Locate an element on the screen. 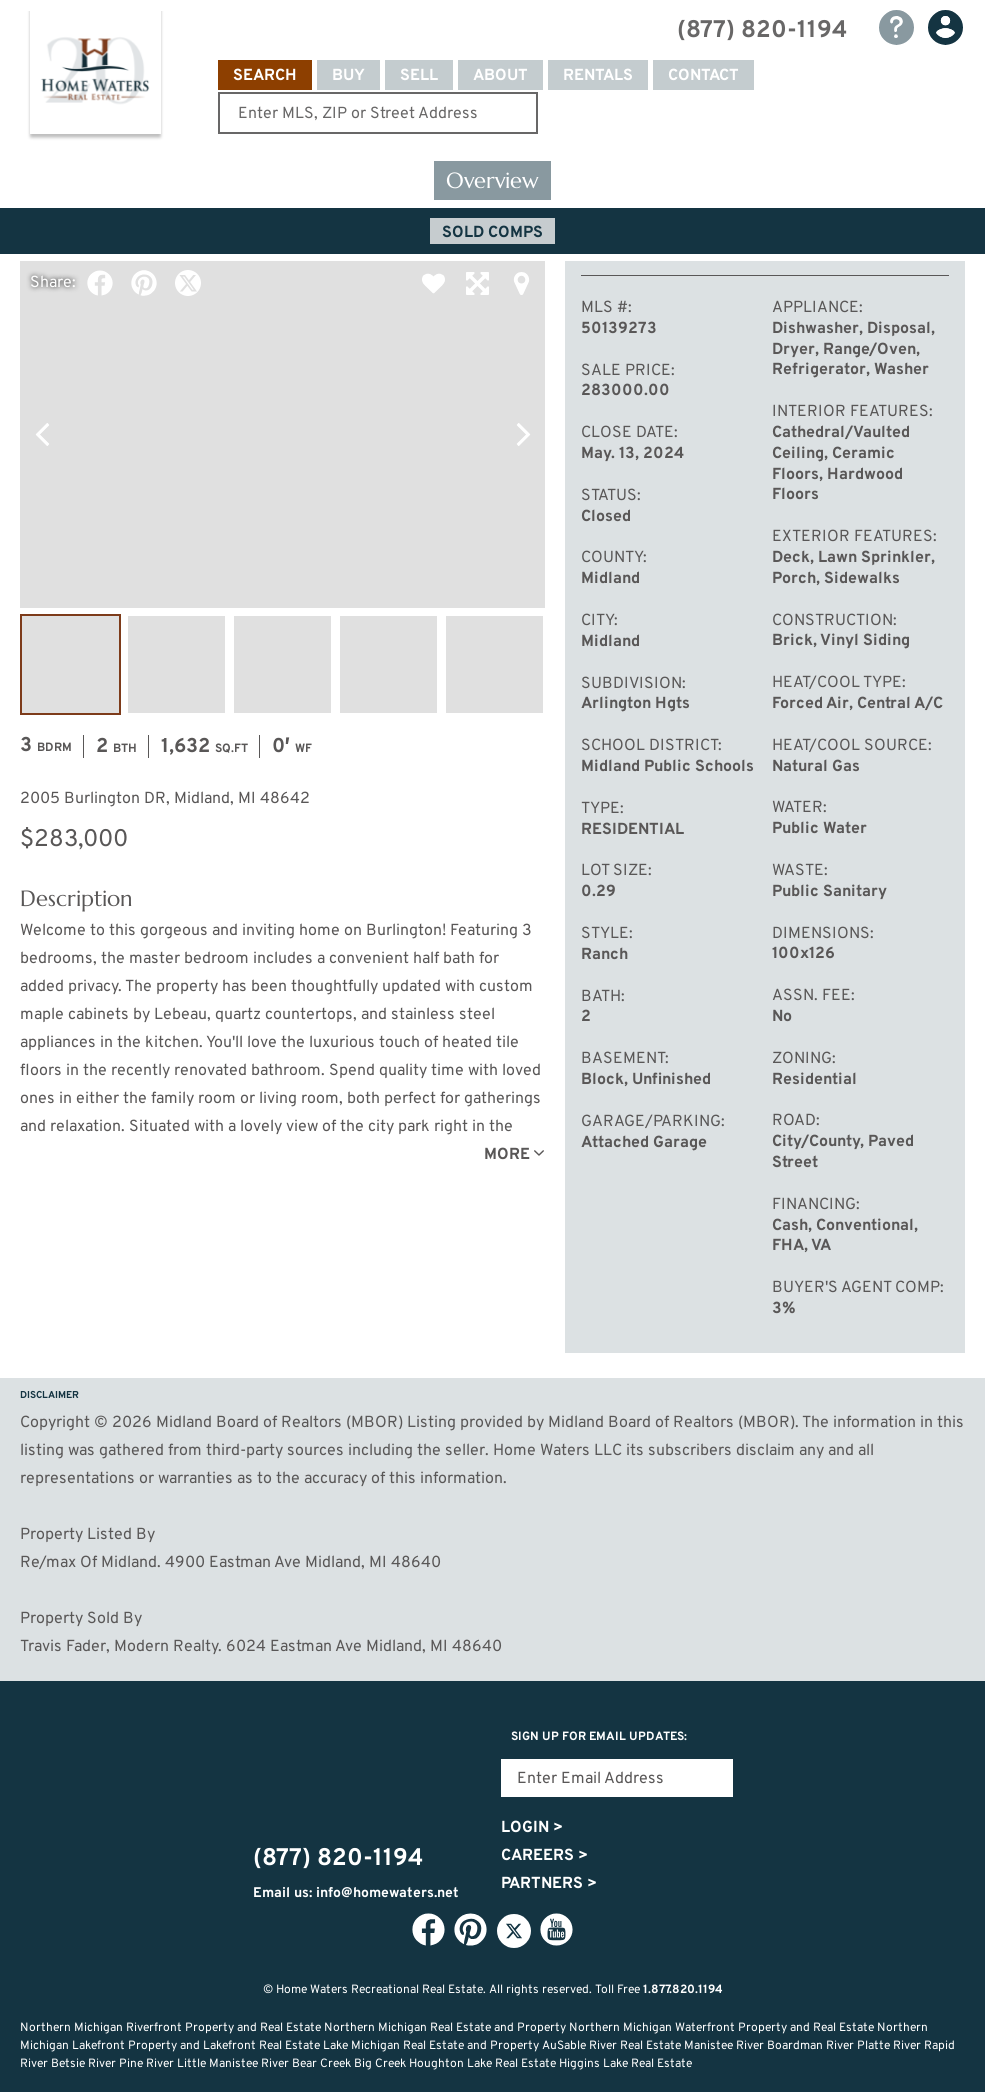  Email us: info@homewaters.net is located at coordinates (356, 1893).